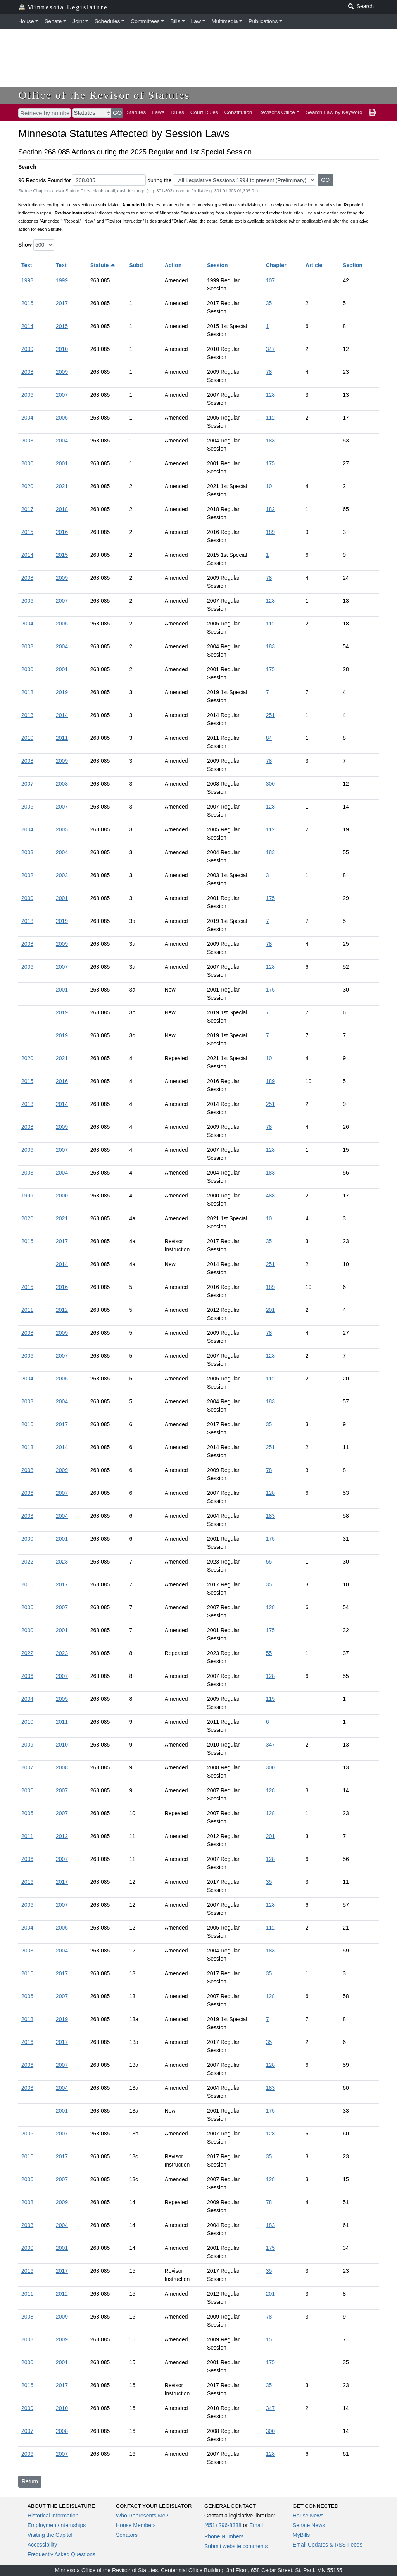 The image size is (397, 2576). What do you see at coordinates (57, 2525) in the screenshot?
I see `Employment/Internships` at bounding box center [57, 2525].